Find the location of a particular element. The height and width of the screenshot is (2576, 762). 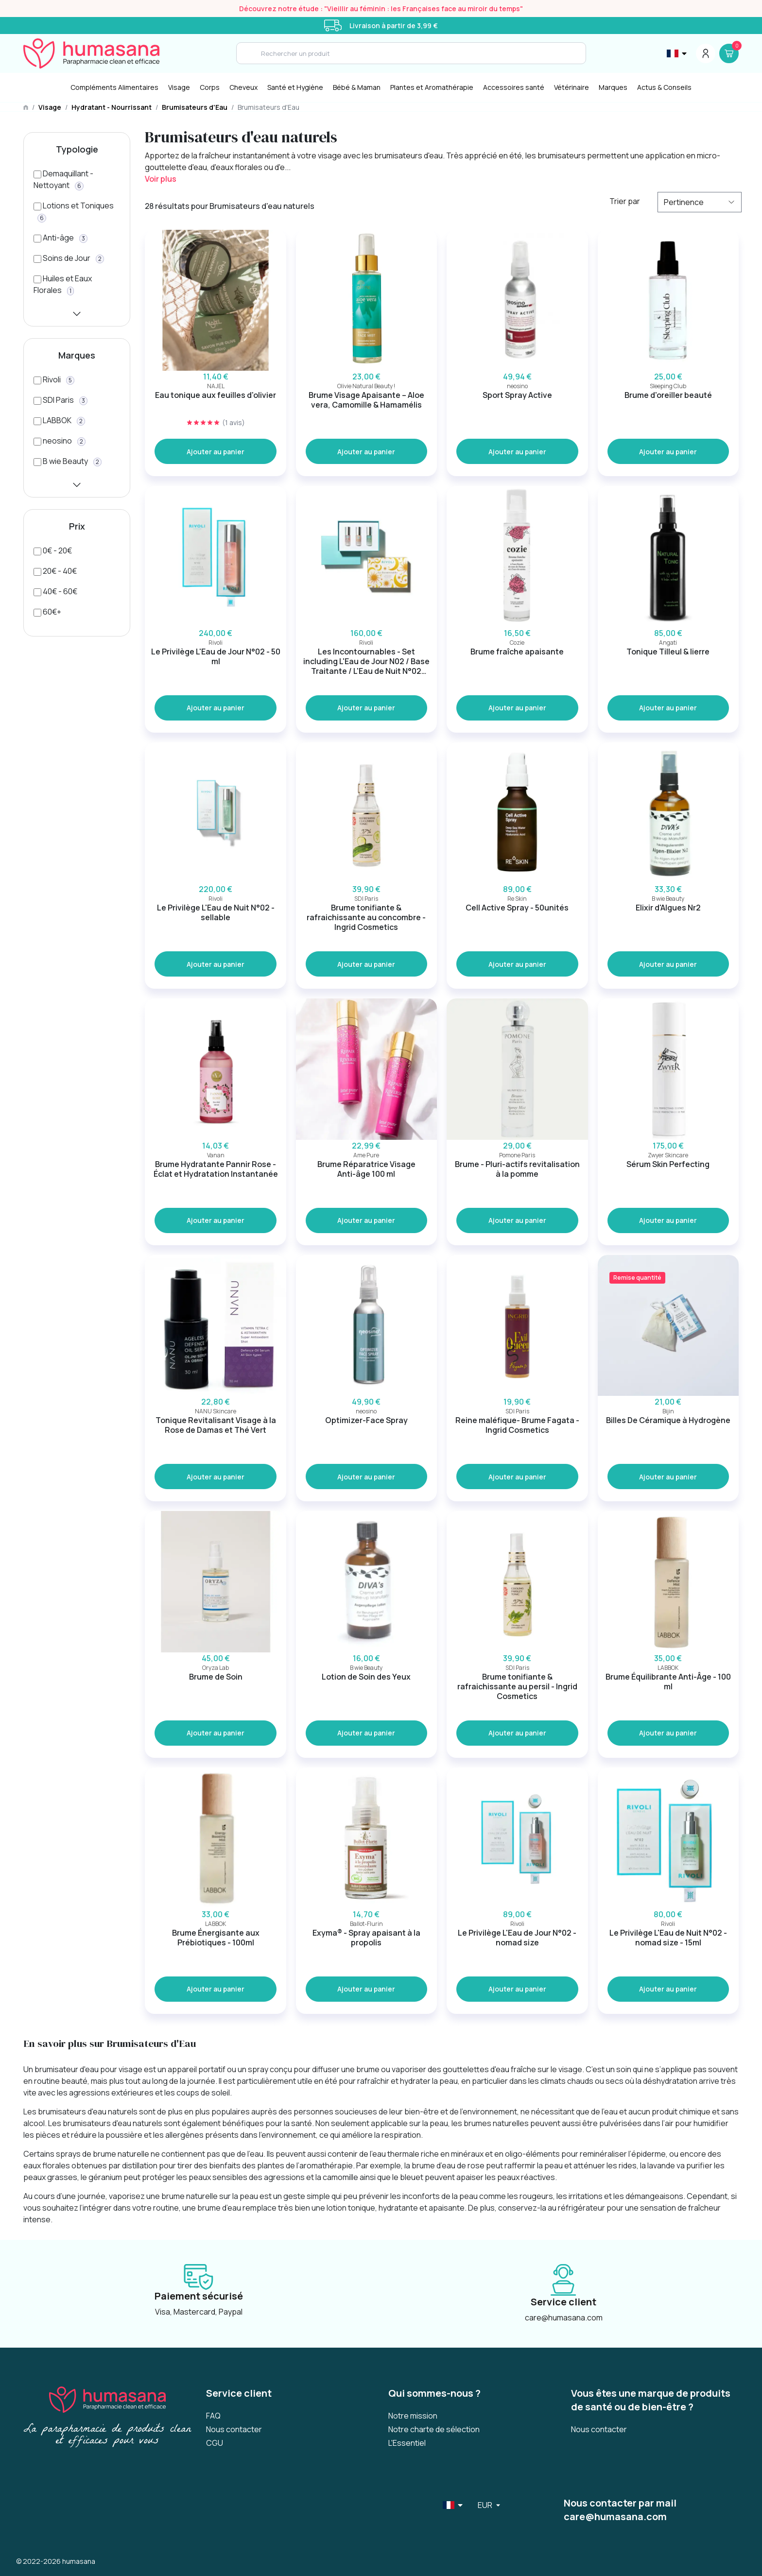

[Sélecteur de langue] is located at coordinates (677, 53).